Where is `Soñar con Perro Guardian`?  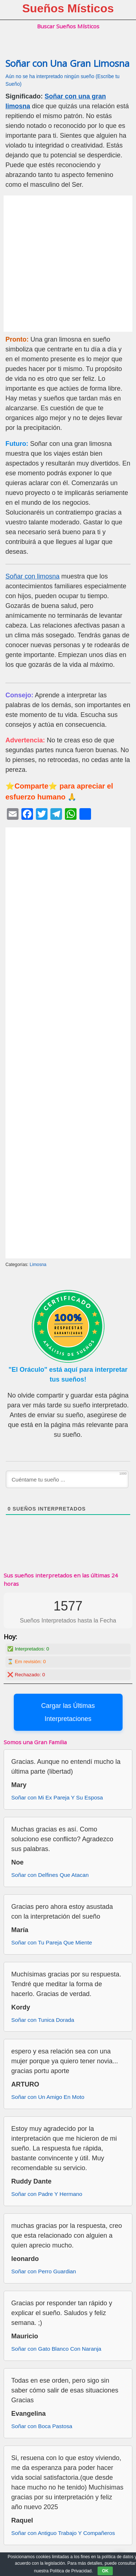 Soñar con Perro Guardian is located at coordinates (43, 2271).